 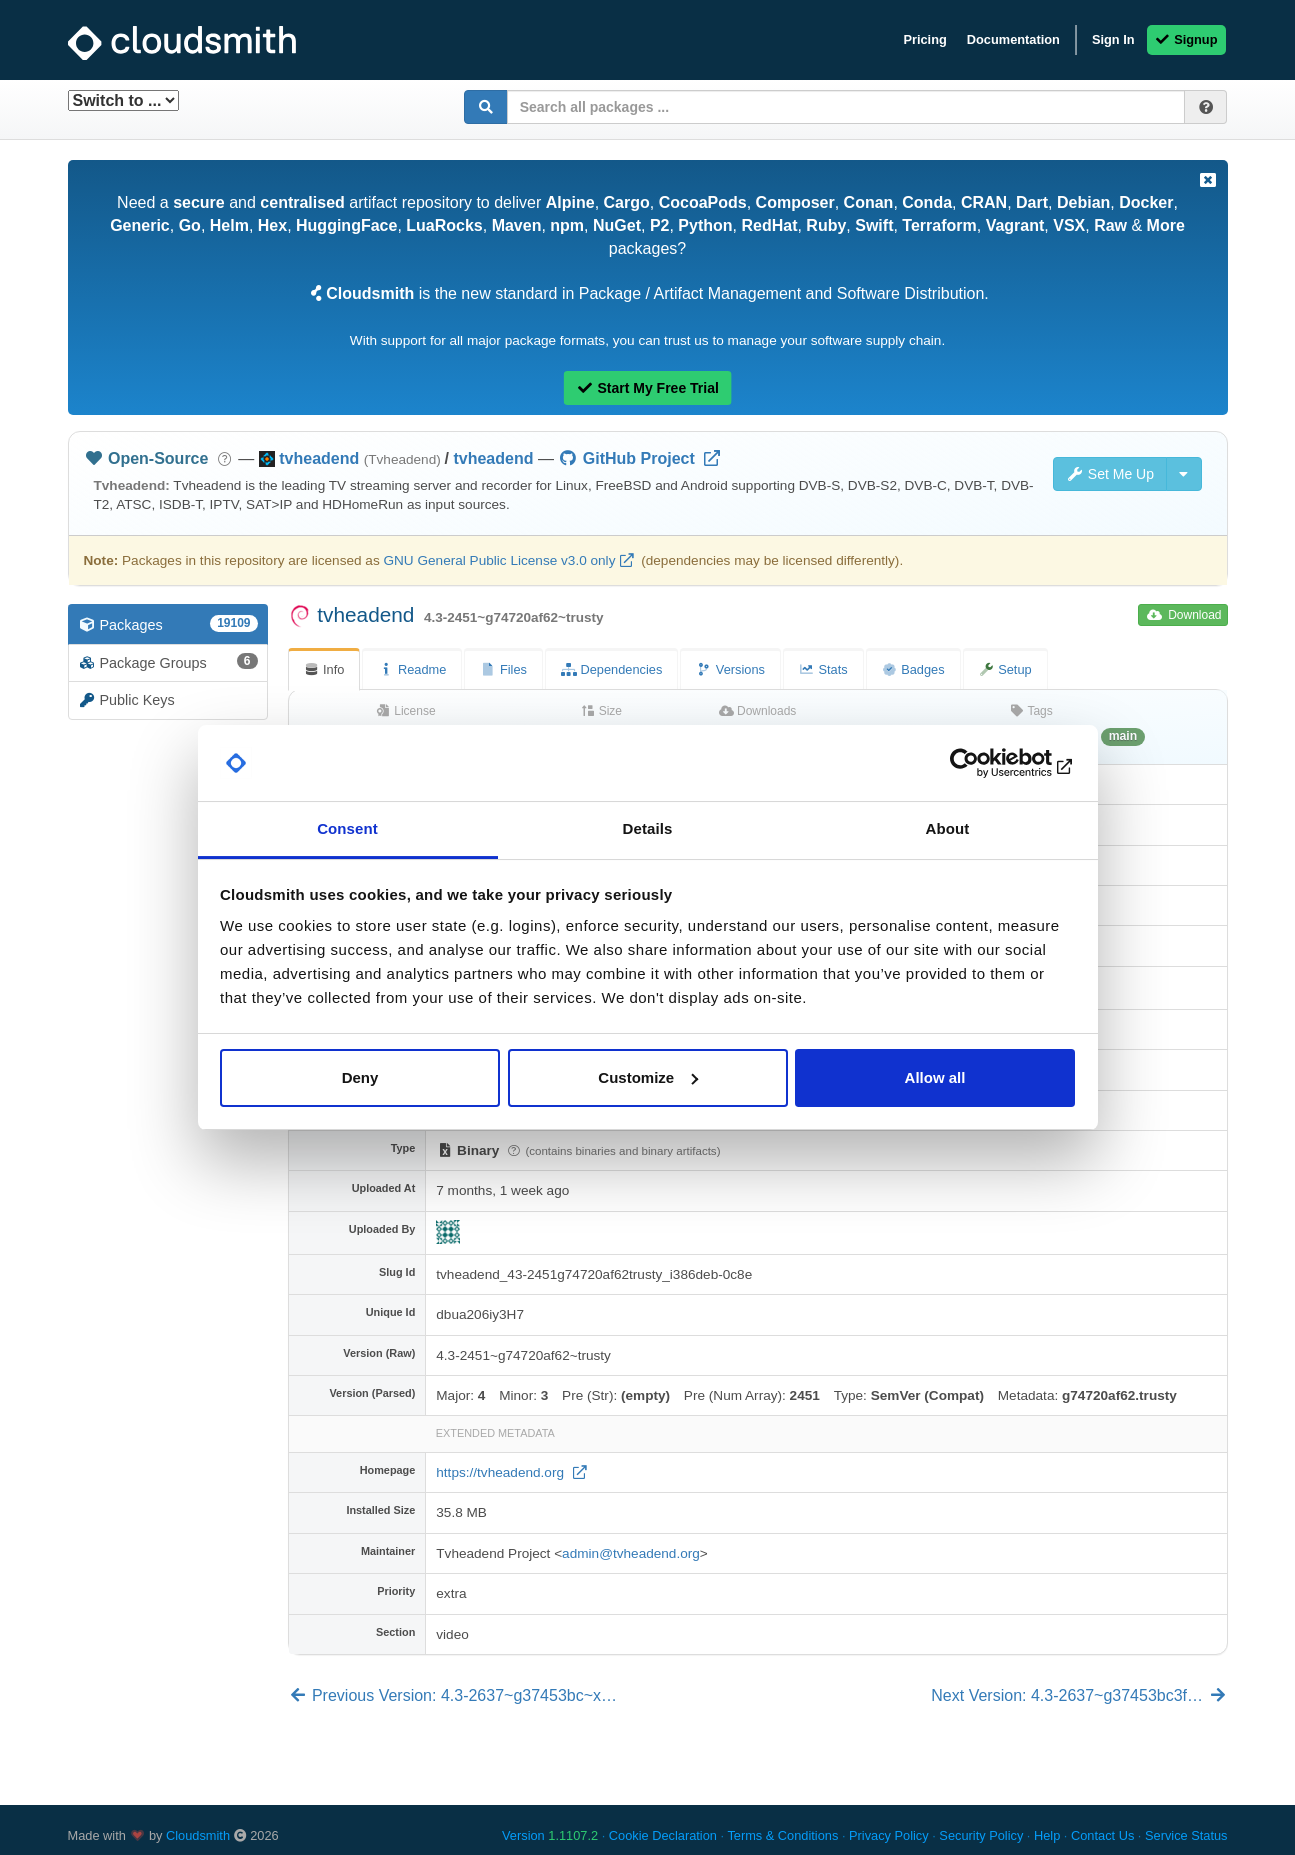 I want to click on Documentation, so click(x=1013, y=39).